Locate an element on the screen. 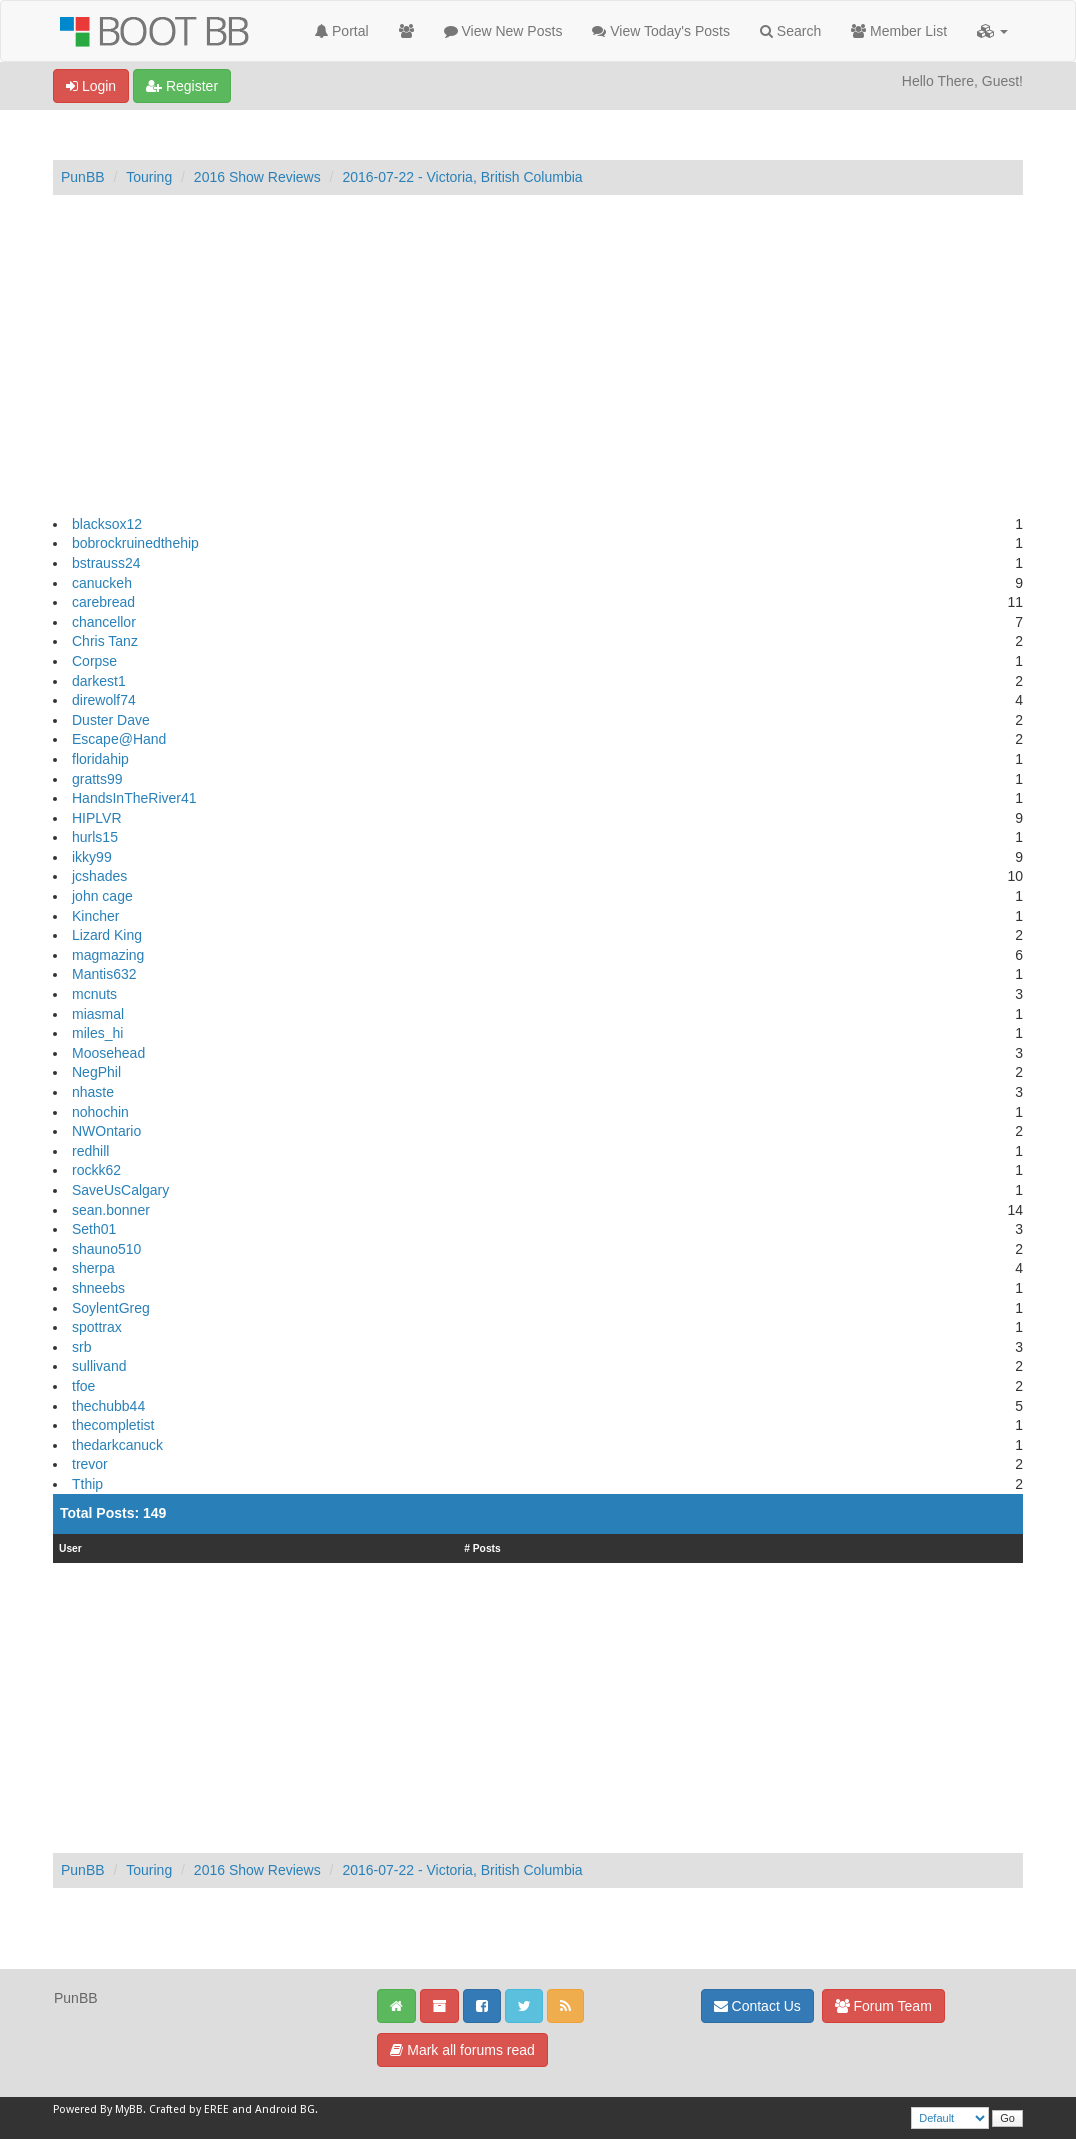 This screenshot has width=1076, height=2139. HandsInTheRiver41 is located at coordinates (134, 798).